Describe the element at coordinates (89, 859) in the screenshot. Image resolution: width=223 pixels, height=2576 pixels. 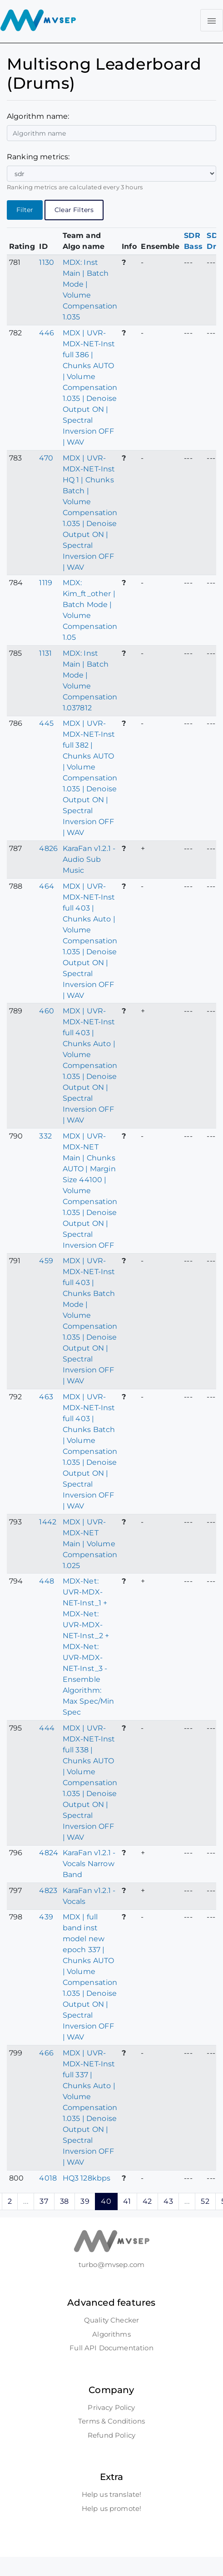
I see `KaraFan v1.2.1 - Audio Sub Music` at that location.